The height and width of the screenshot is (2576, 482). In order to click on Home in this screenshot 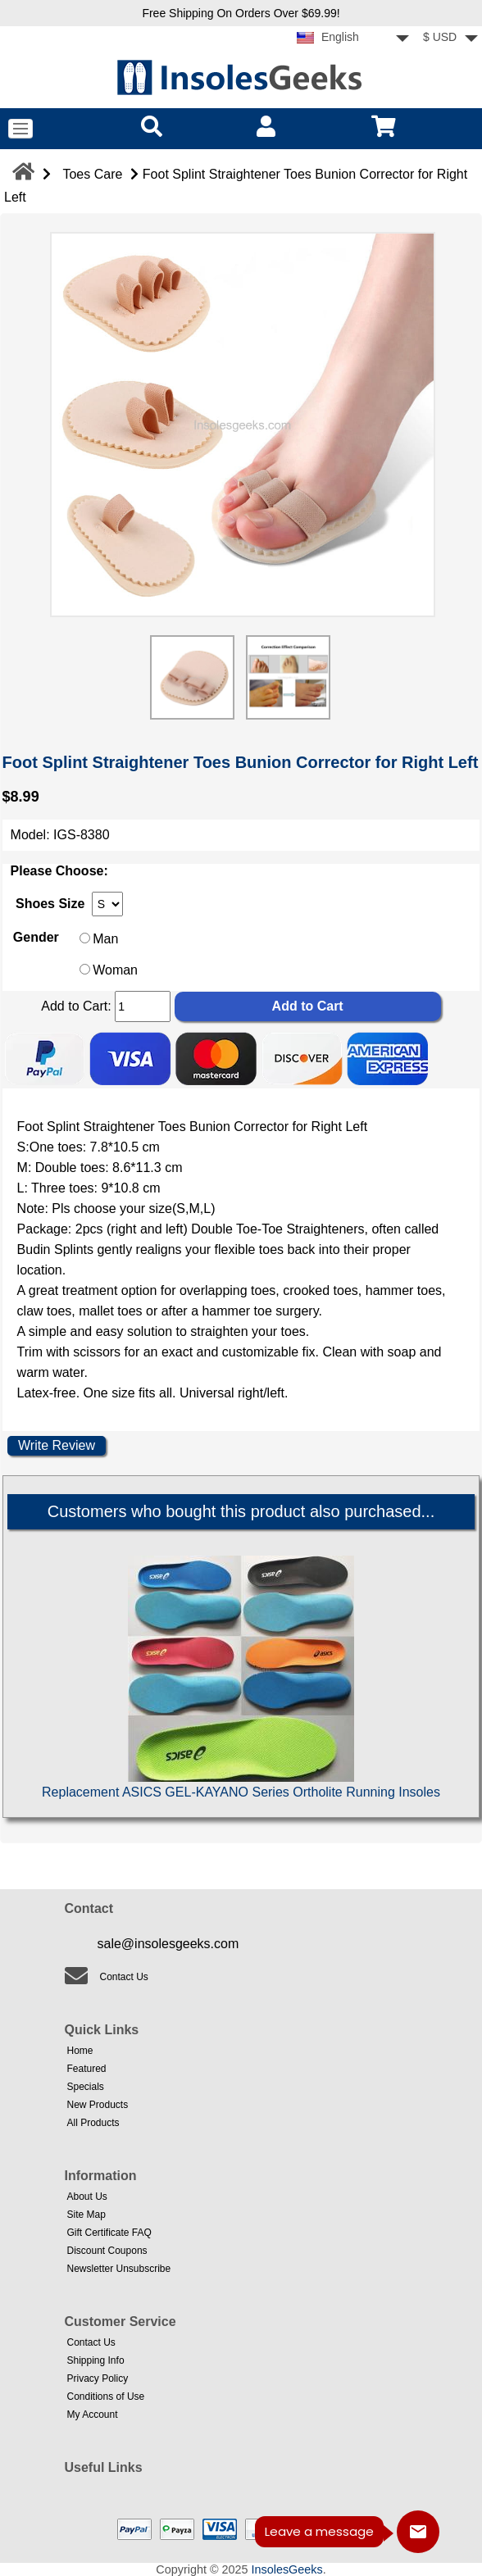, I will do `click(80, 2051)`.